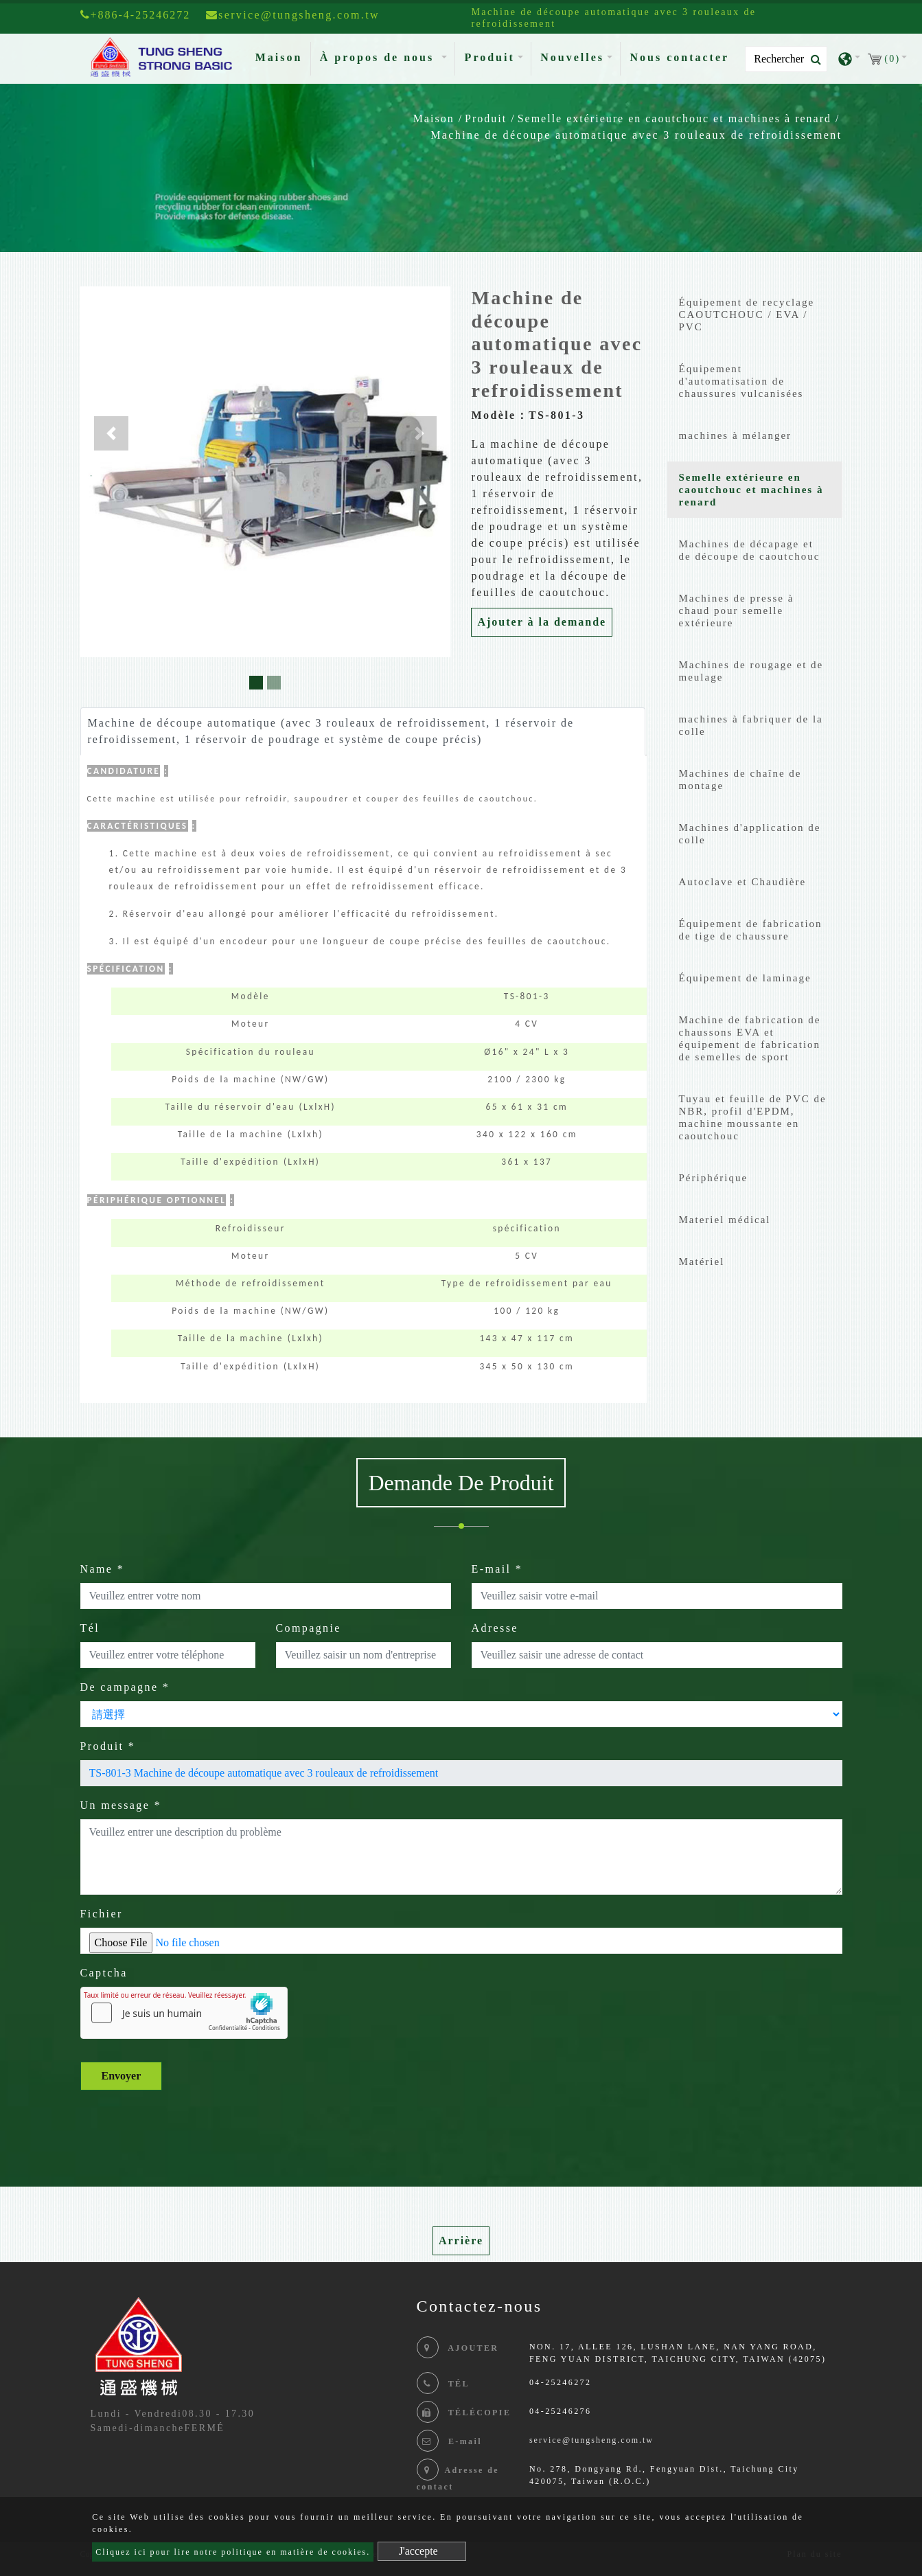  What do you see at coordinates (786, 59) in the screenshot?
I see `[Search]` at bounding box center [786, 59].